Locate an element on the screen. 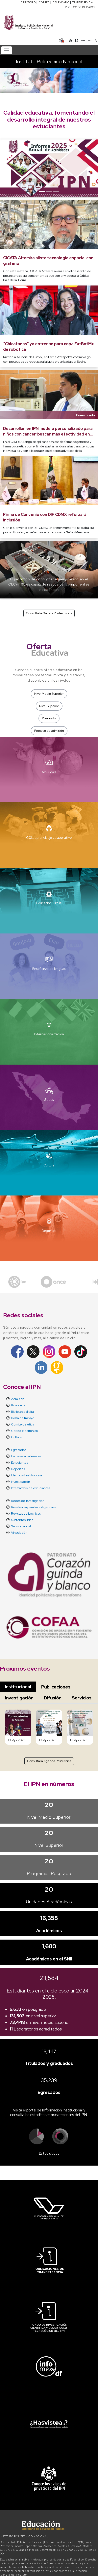 The width and height of the screenshot is (98, 2576). A+ [Aumentar tamaño de letra] is located at coordinates (83, 40).